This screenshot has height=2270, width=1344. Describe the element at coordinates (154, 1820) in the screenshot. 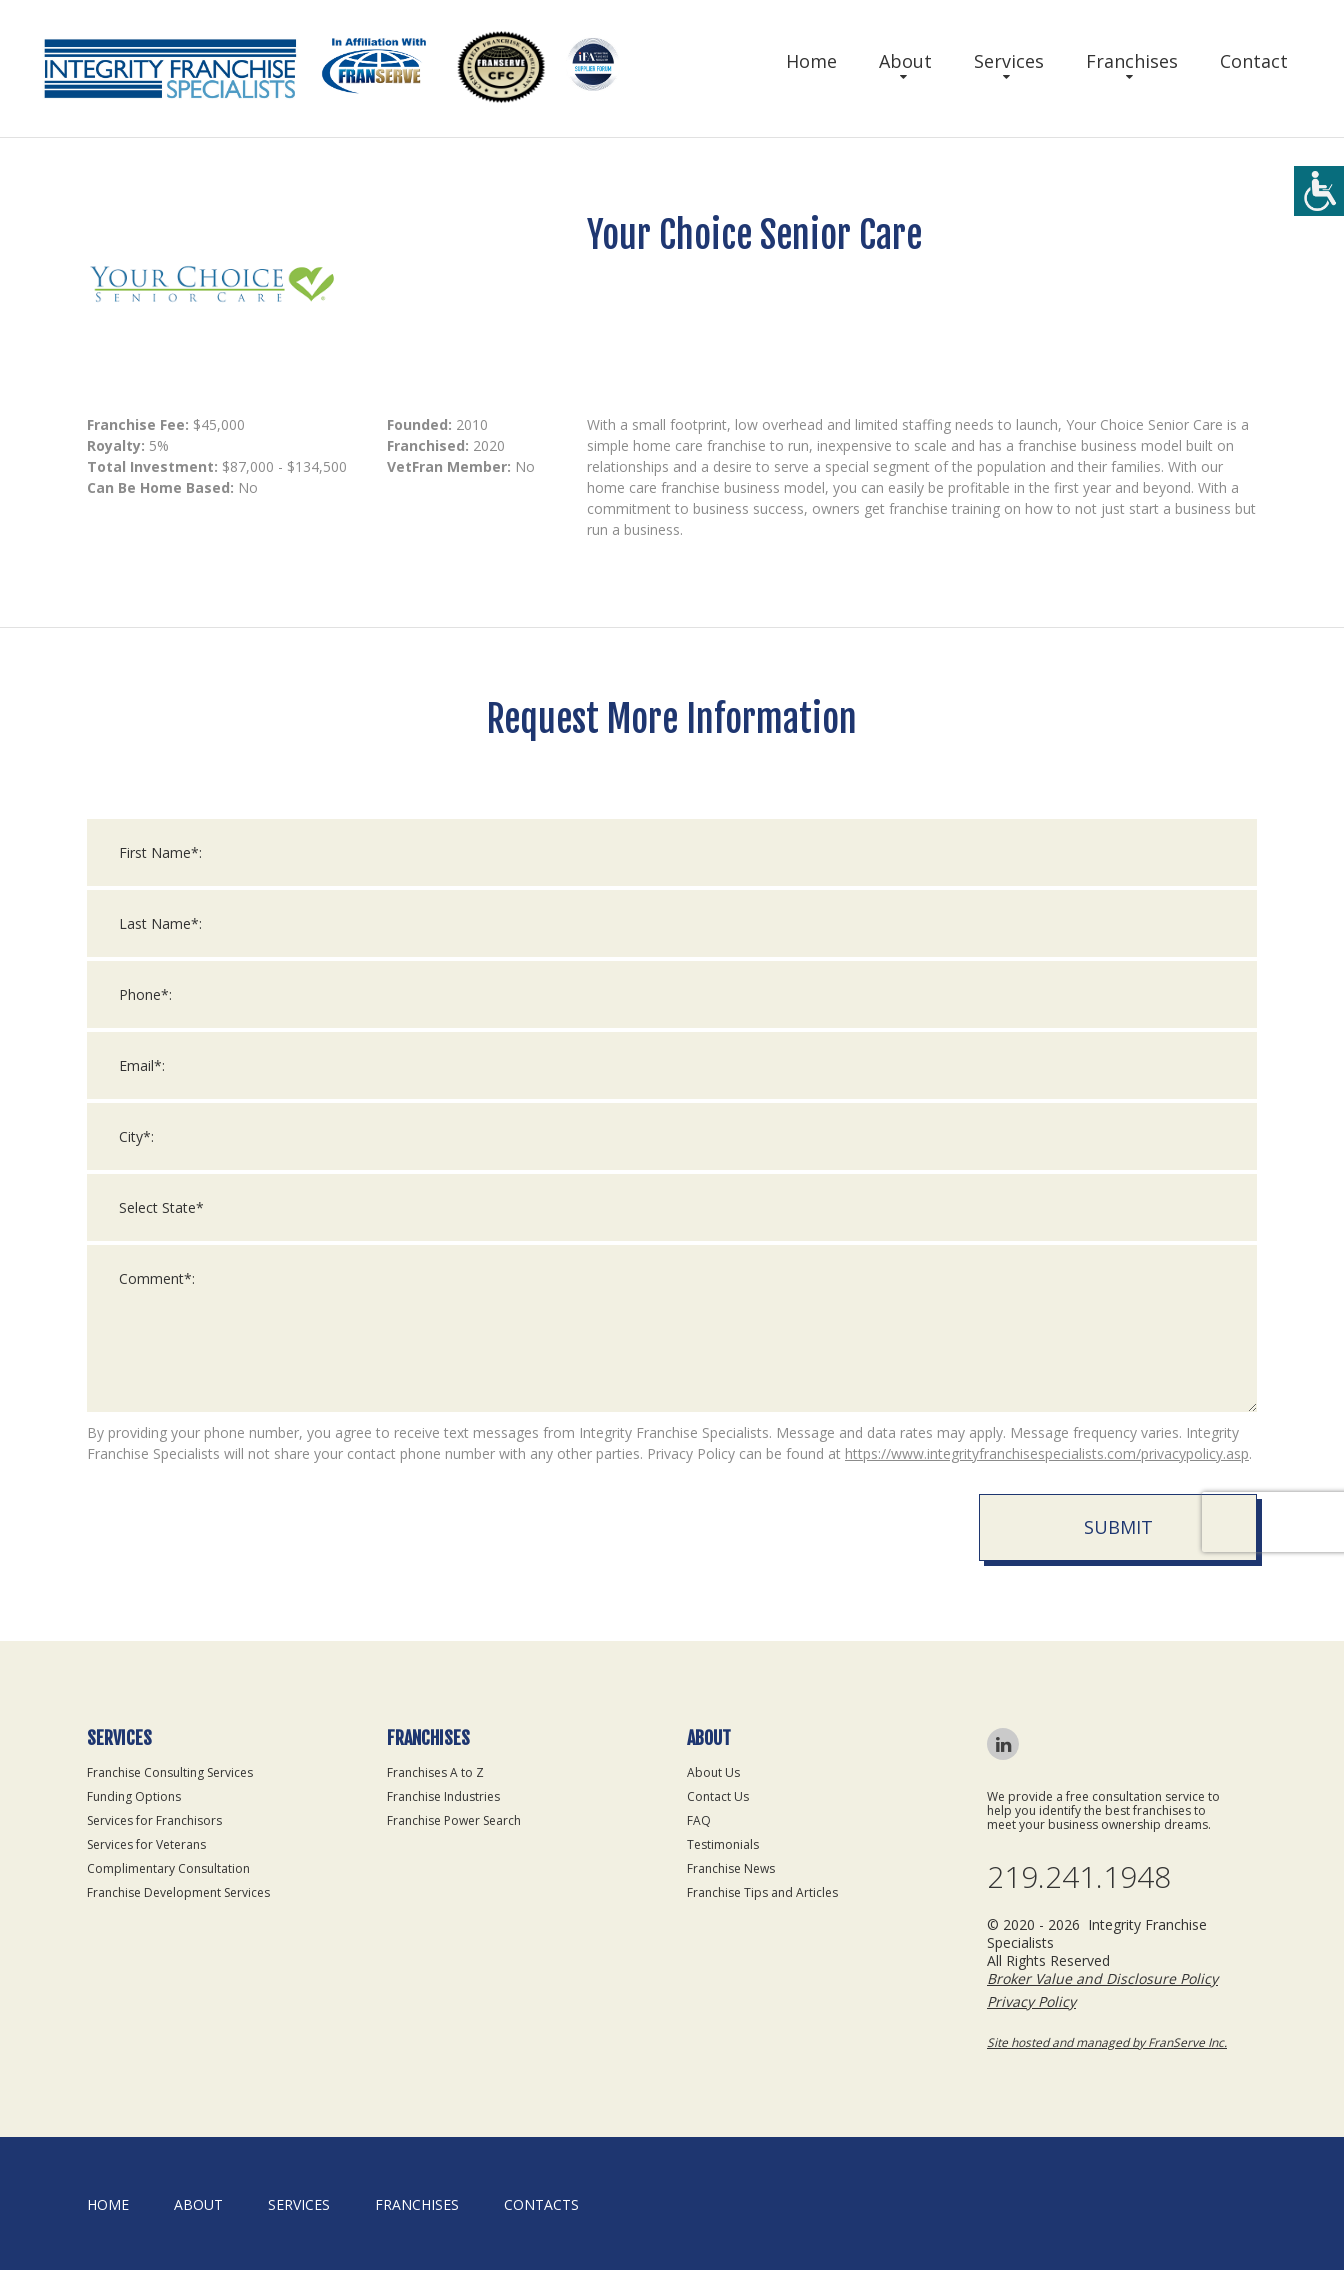

I see `Services for Franchisors` at that location.